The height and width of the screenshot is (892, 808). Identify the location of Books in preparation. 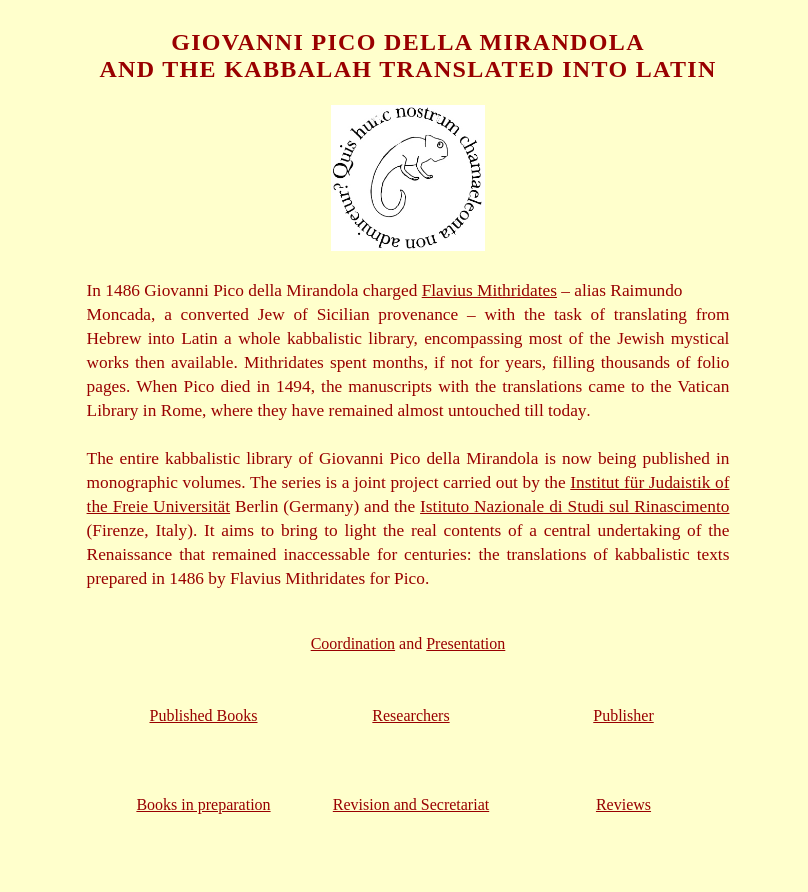
(203, 804).